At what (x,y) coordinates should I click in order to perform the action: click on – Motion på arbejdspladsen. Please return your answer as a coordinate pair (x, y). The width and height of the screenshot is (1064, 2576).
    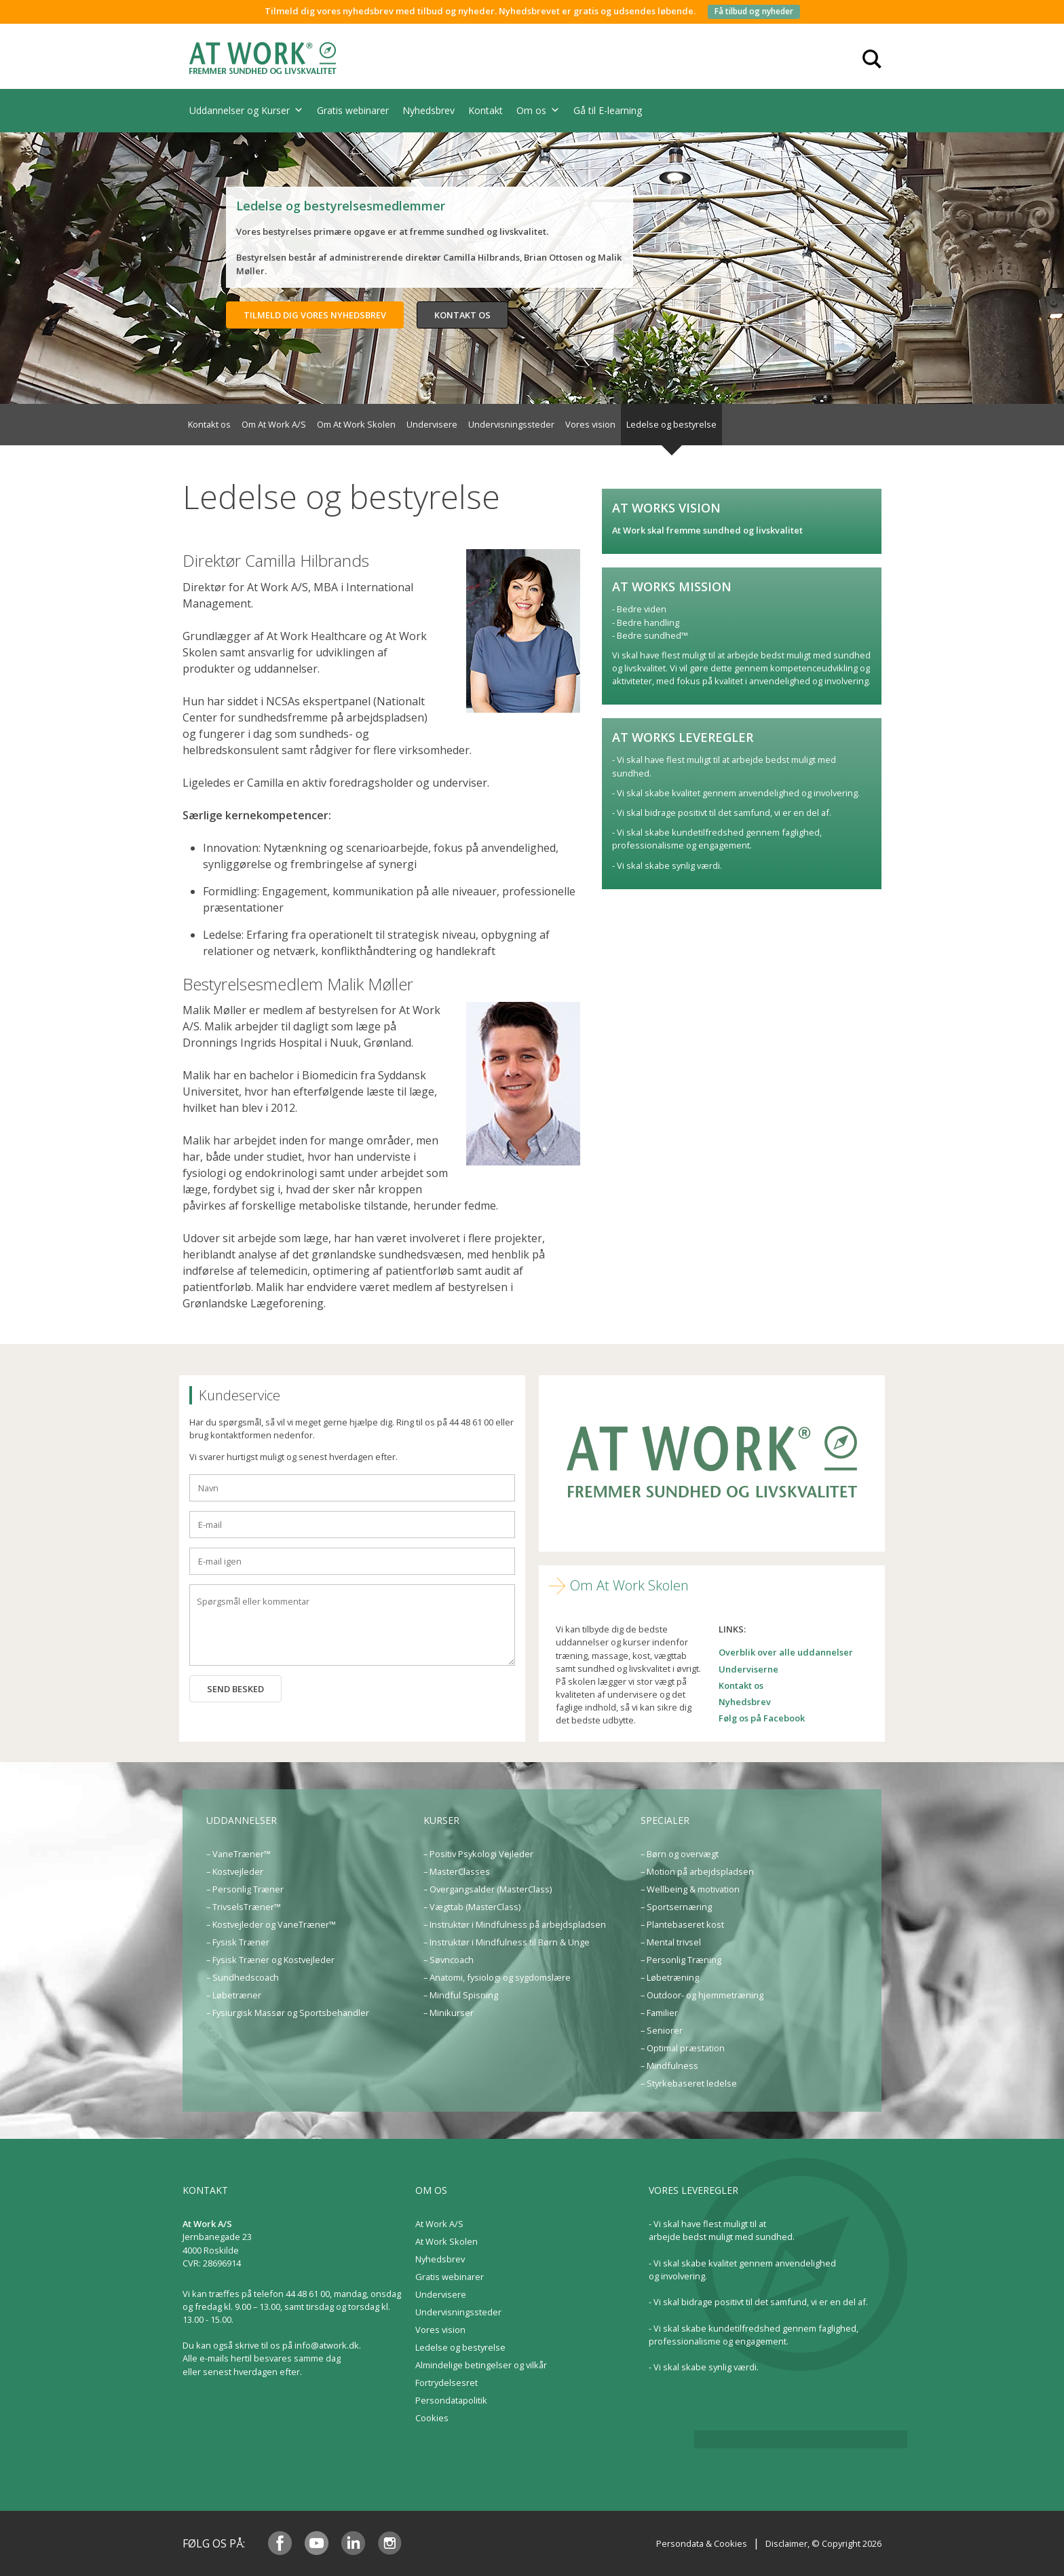
    Looking at the image, I should click on (697, 1871).